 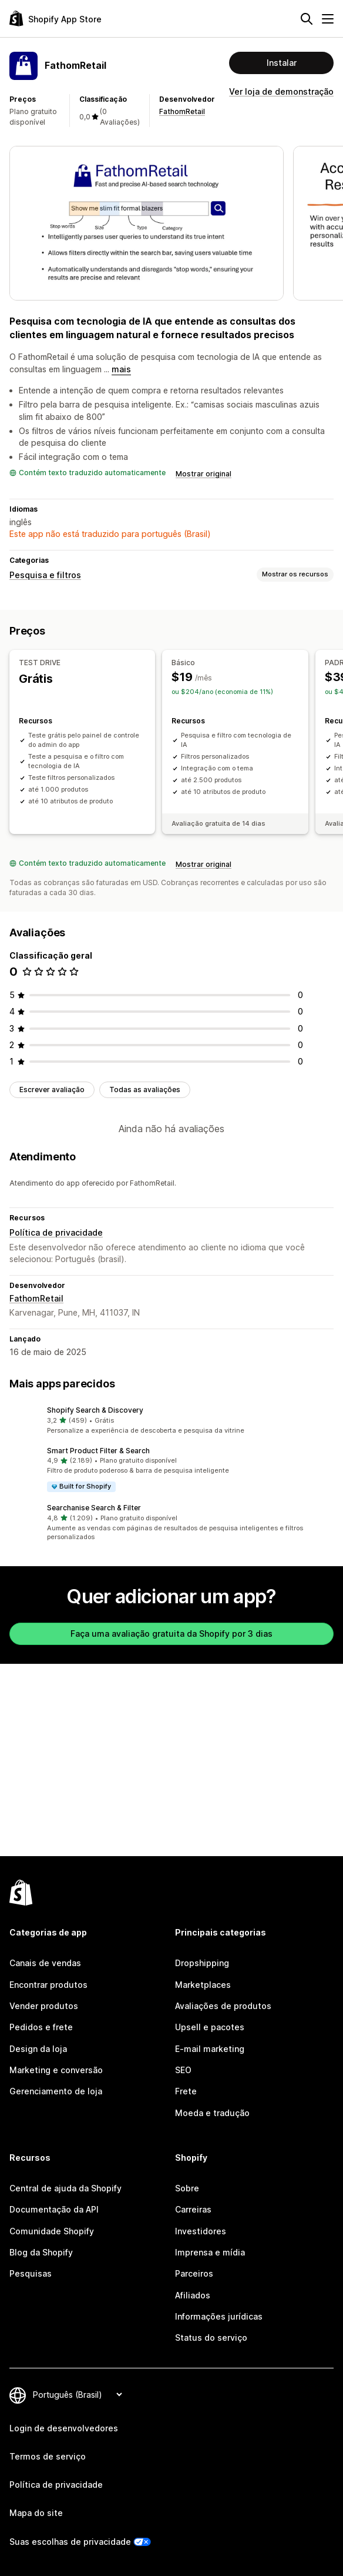 What do you see at coordinates (282, 63) in the screenshot?
I see `Instalar` at bounding box center [282, 63].